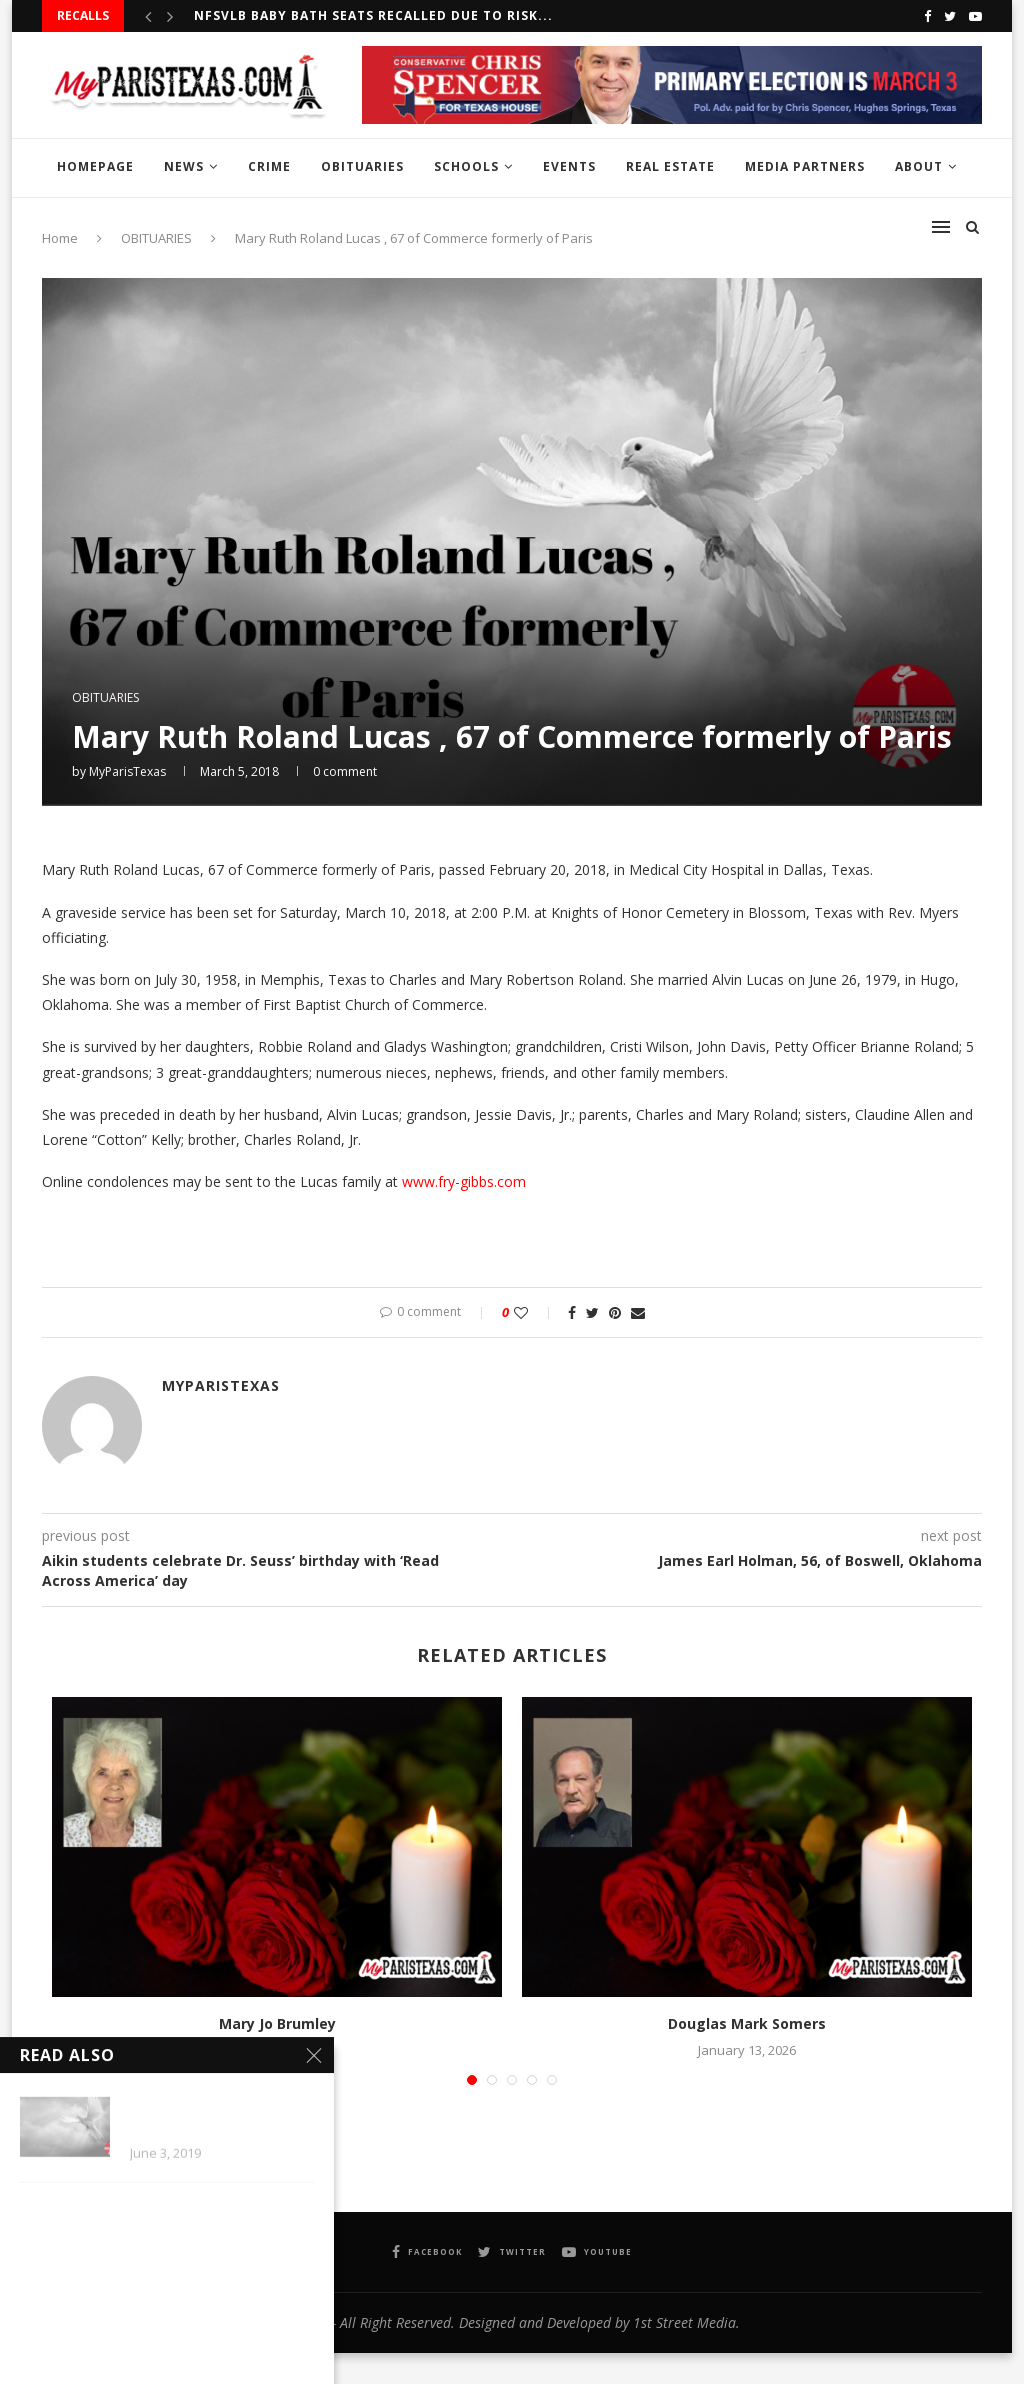 Image resolution: width=1024 pixels, height=2384 pixels. Describe the element at coordinates (277, 2023) in the screenshot. I see `Mary Jo Brumley` at that location.